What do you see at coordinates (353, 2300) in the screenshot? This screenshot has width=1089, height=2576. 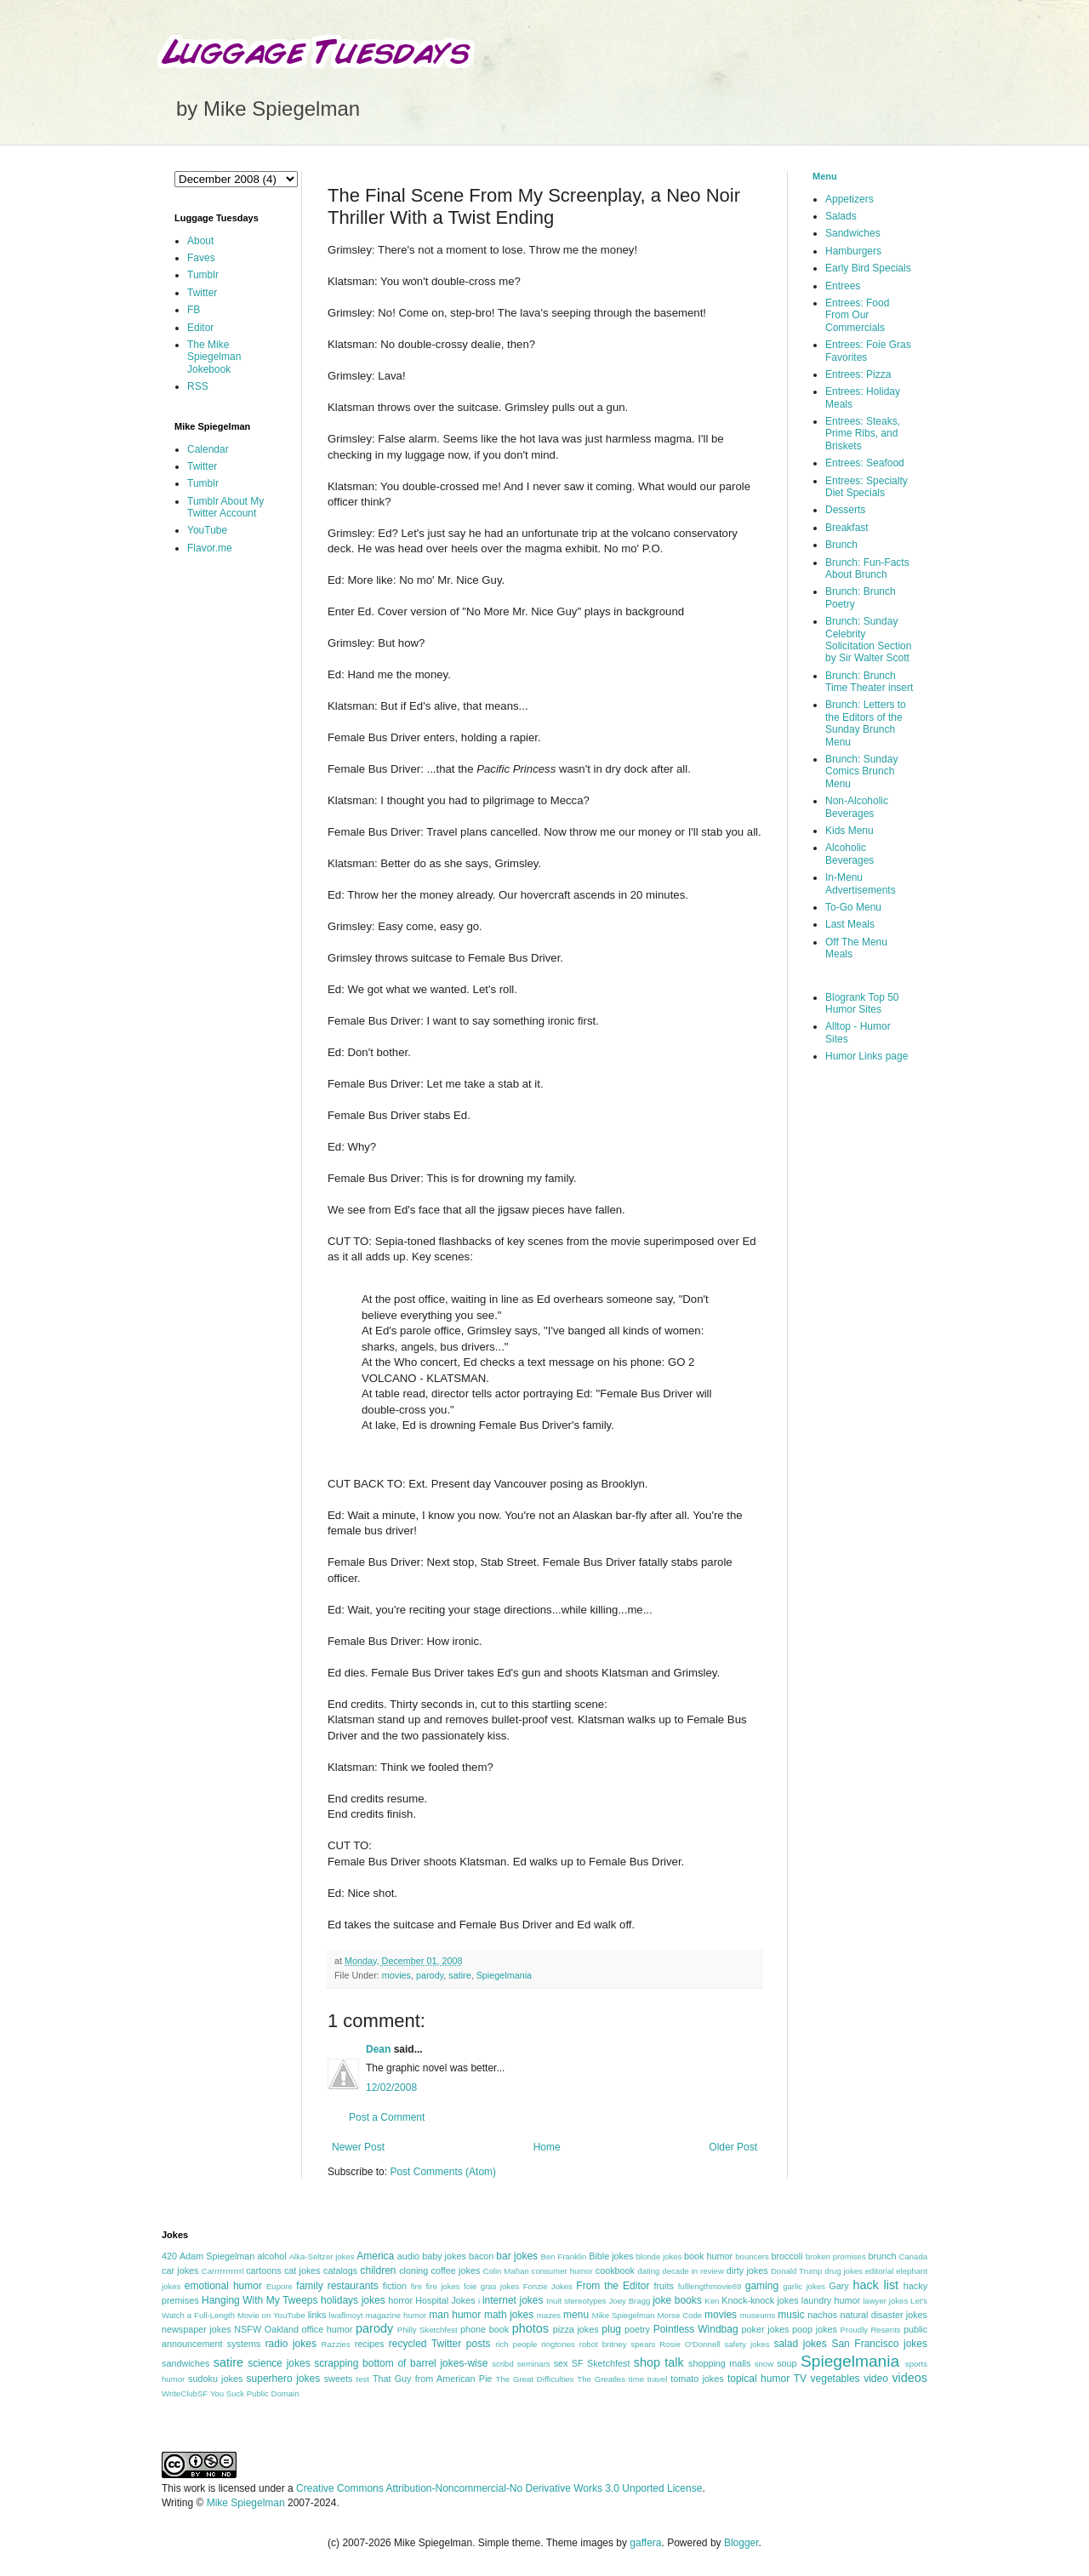 I see `holidays jokes` at bounding box center [353, 2300].